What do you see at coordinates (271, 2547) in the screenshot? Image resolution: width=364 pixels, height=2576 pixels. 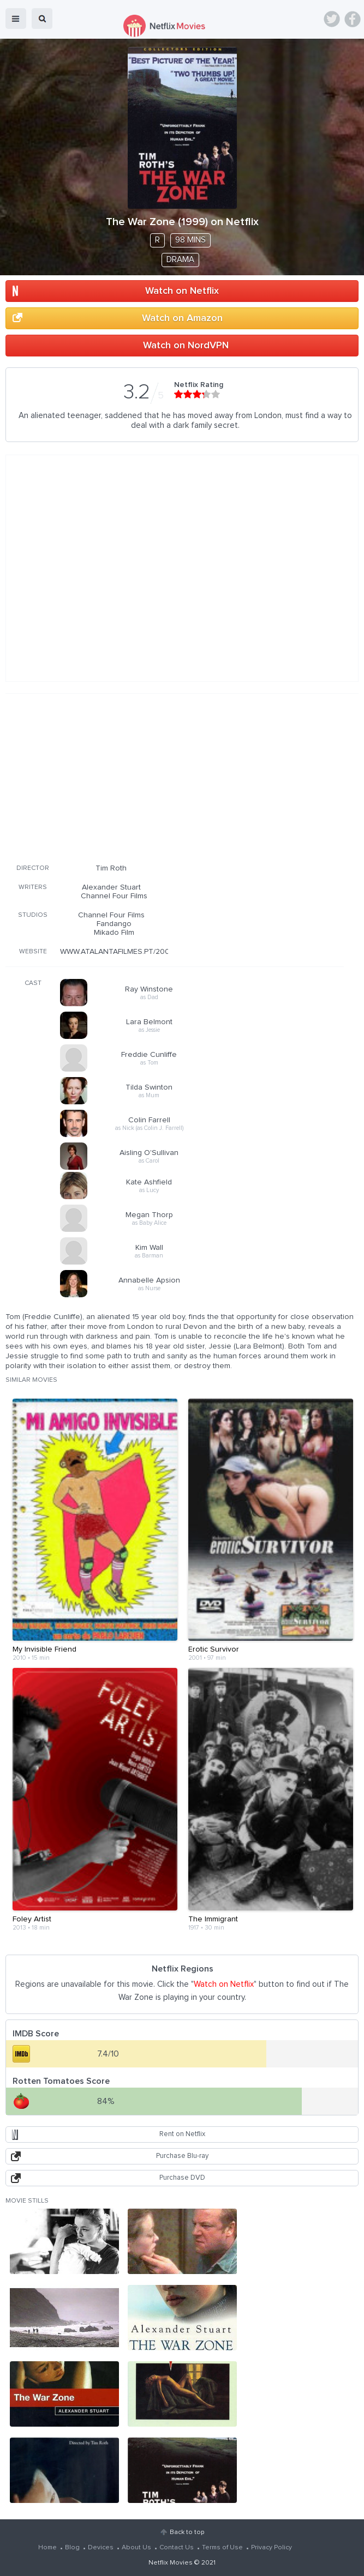 I see `Privacy Policy` at bounding box center [271, 2547].